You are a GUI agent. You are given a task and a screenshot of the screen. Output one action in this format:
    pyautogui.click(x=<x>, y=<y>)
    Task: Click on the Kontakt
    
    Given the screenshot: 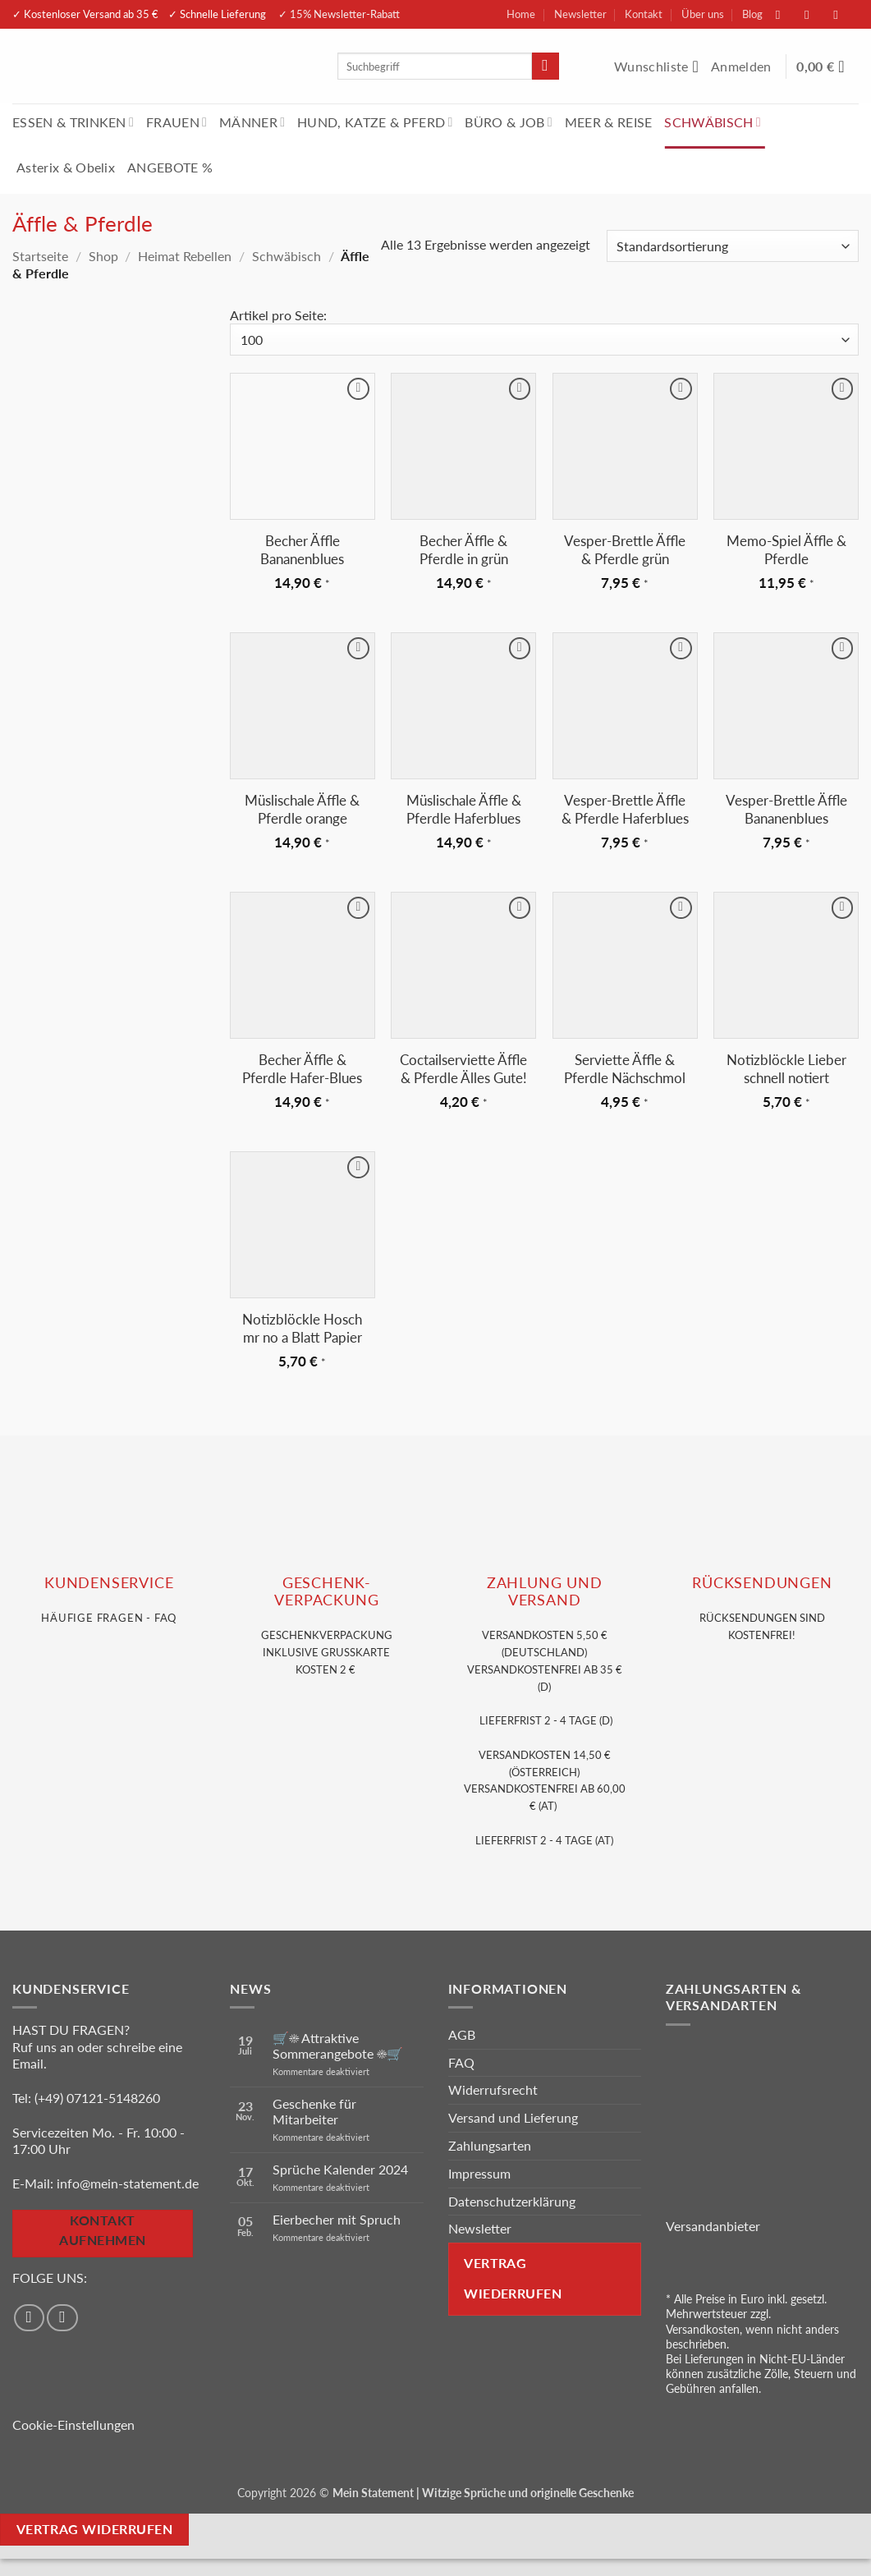 What is the action you would take?
    pyautogui.click(x=643, y=14)
    